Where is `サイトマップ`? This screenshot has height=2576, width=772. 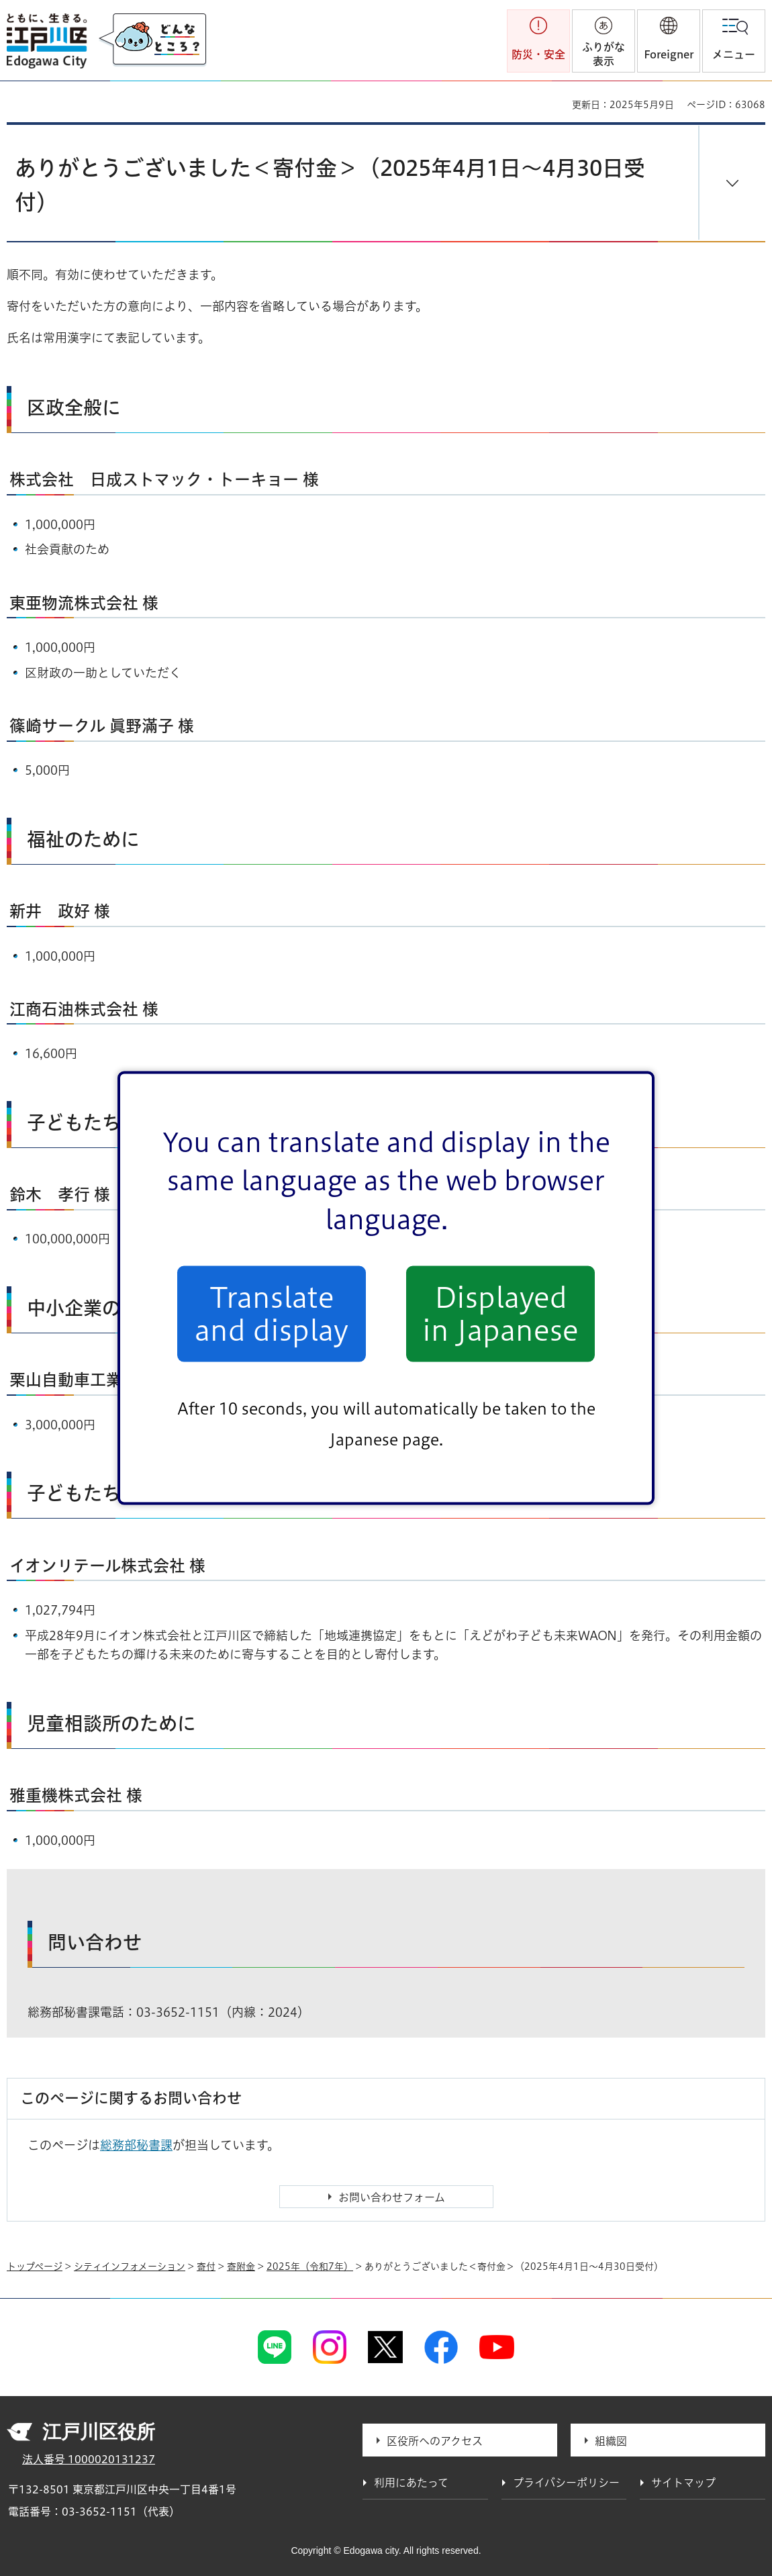 サイトマップ is located at coordinates (683, 2482).